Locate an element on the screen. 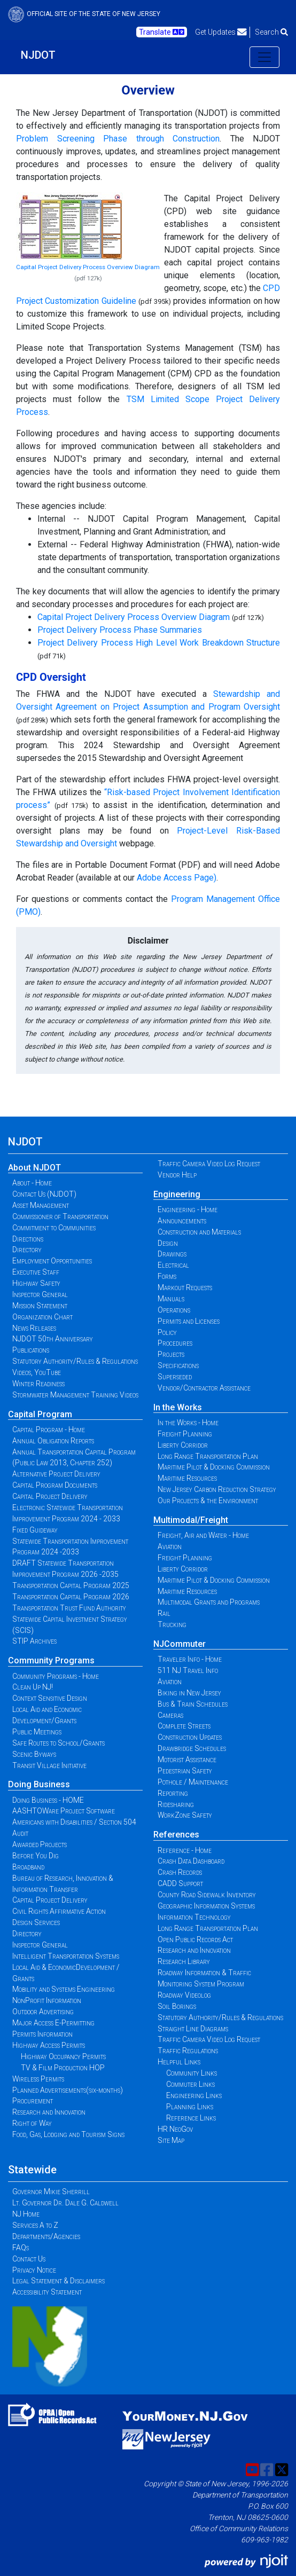  Community Programs - Home is located at coordinates (55, 1676).